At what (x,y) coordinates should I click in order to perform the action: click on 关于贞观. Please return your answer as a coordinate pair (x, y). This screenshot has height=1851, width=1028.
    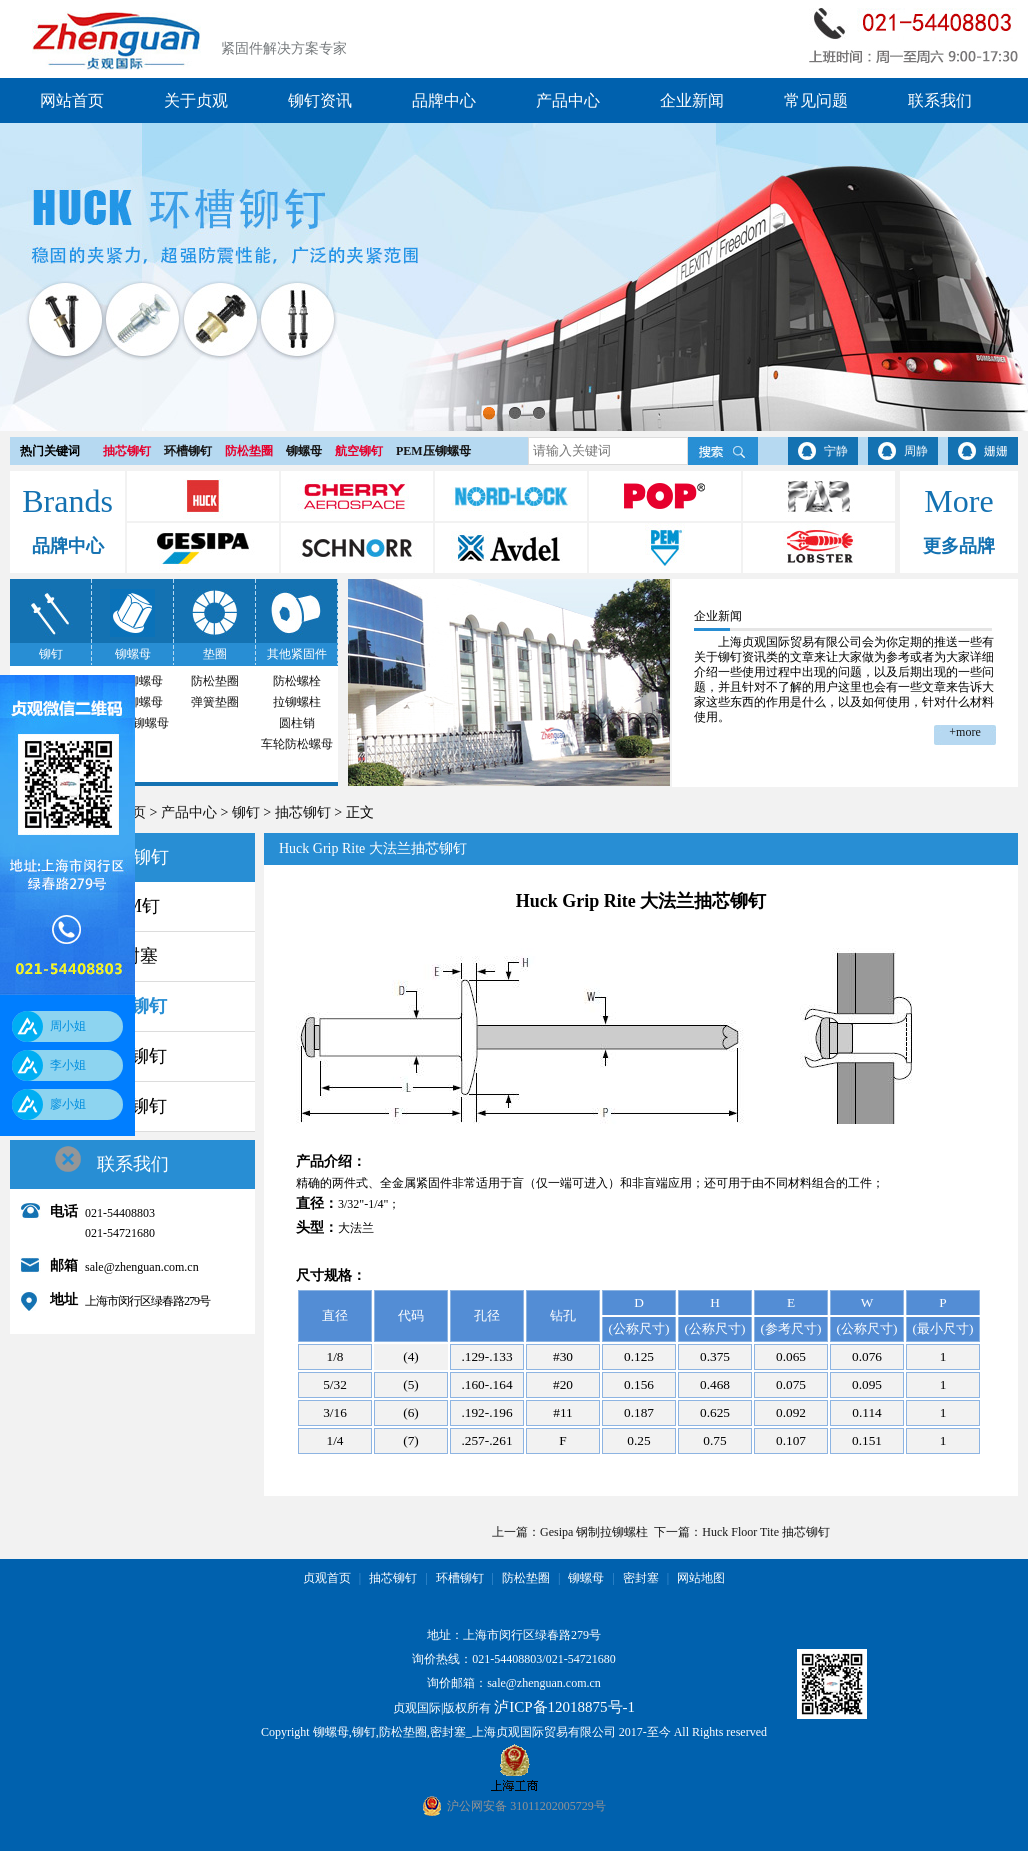
    Looking at the image, I should click on (196, 100).